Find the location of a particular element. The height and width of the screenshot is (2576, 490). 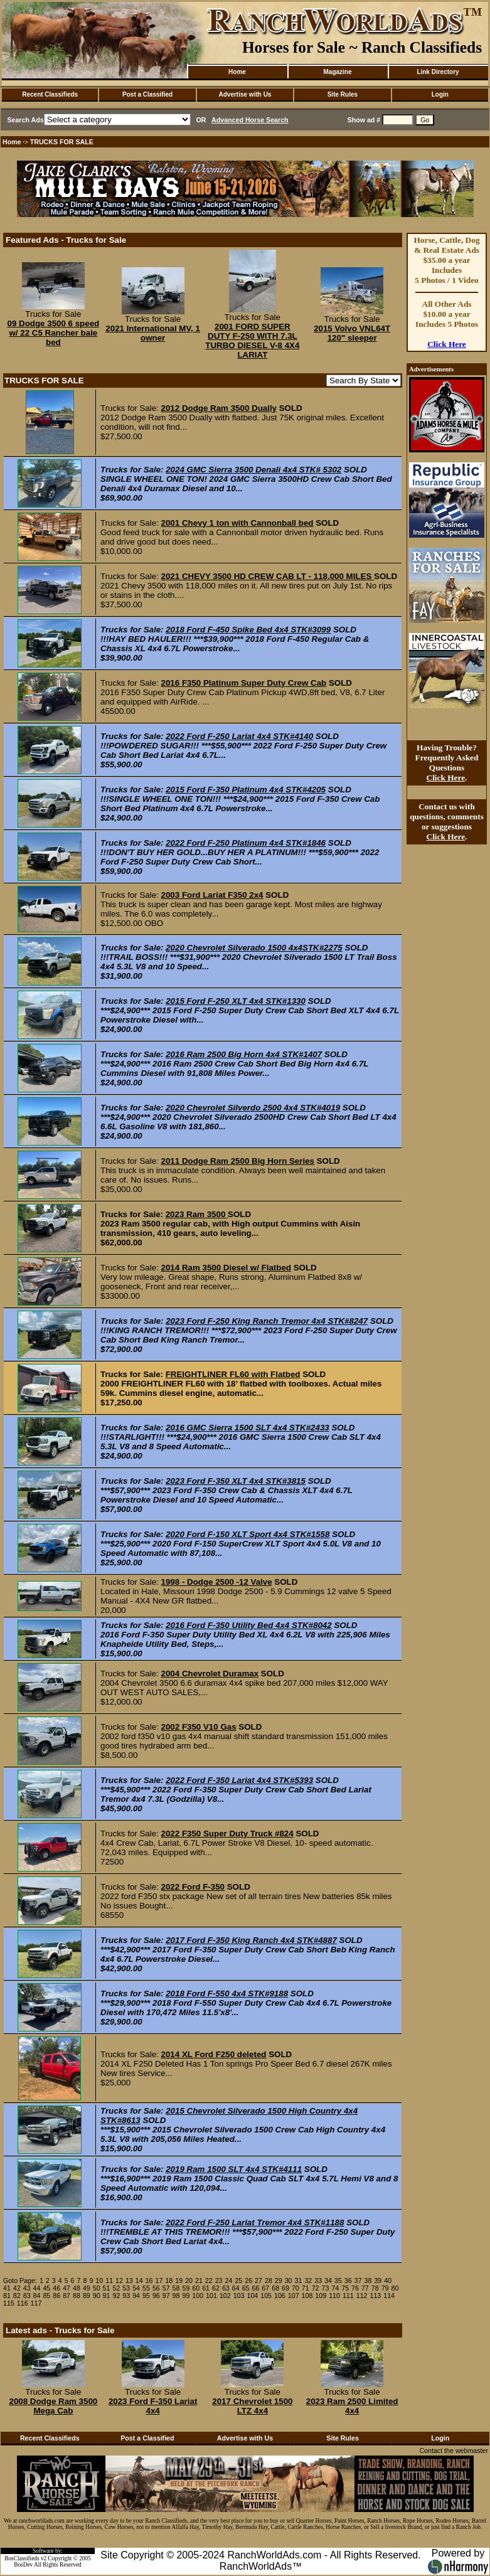

65 is located at coordinates (246, 2288).